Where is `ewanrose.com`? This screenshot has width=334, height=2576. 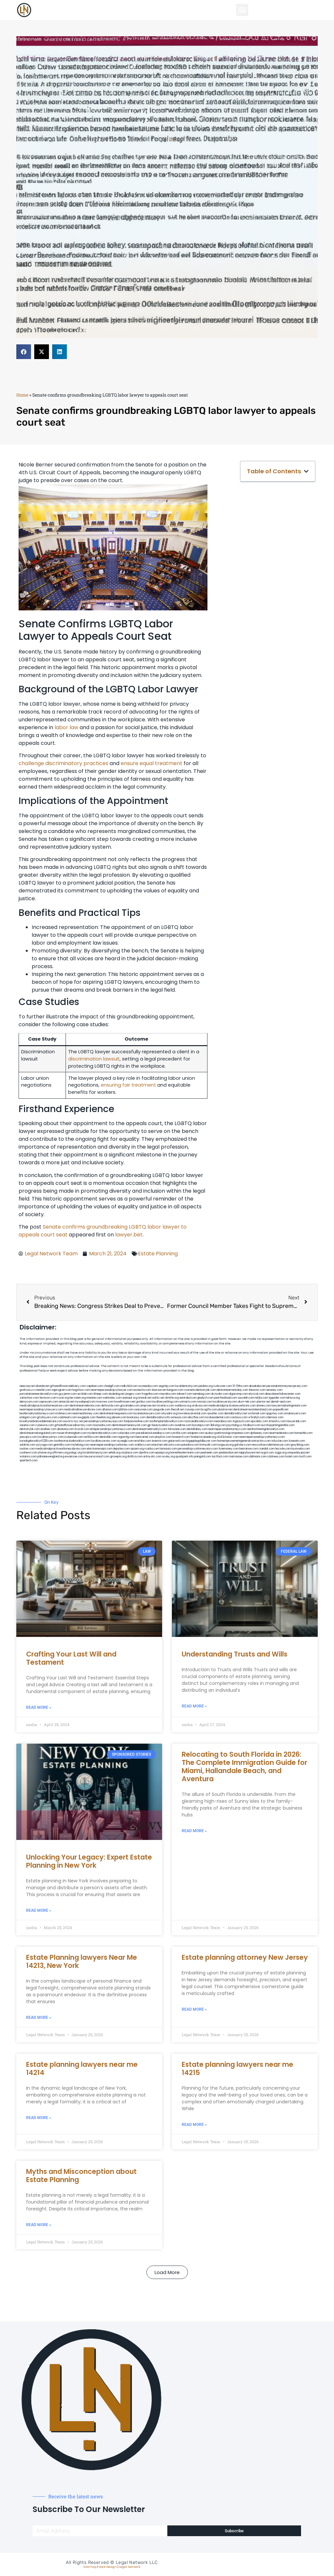 ewanrose.com is located at coordinates (74, 1456).